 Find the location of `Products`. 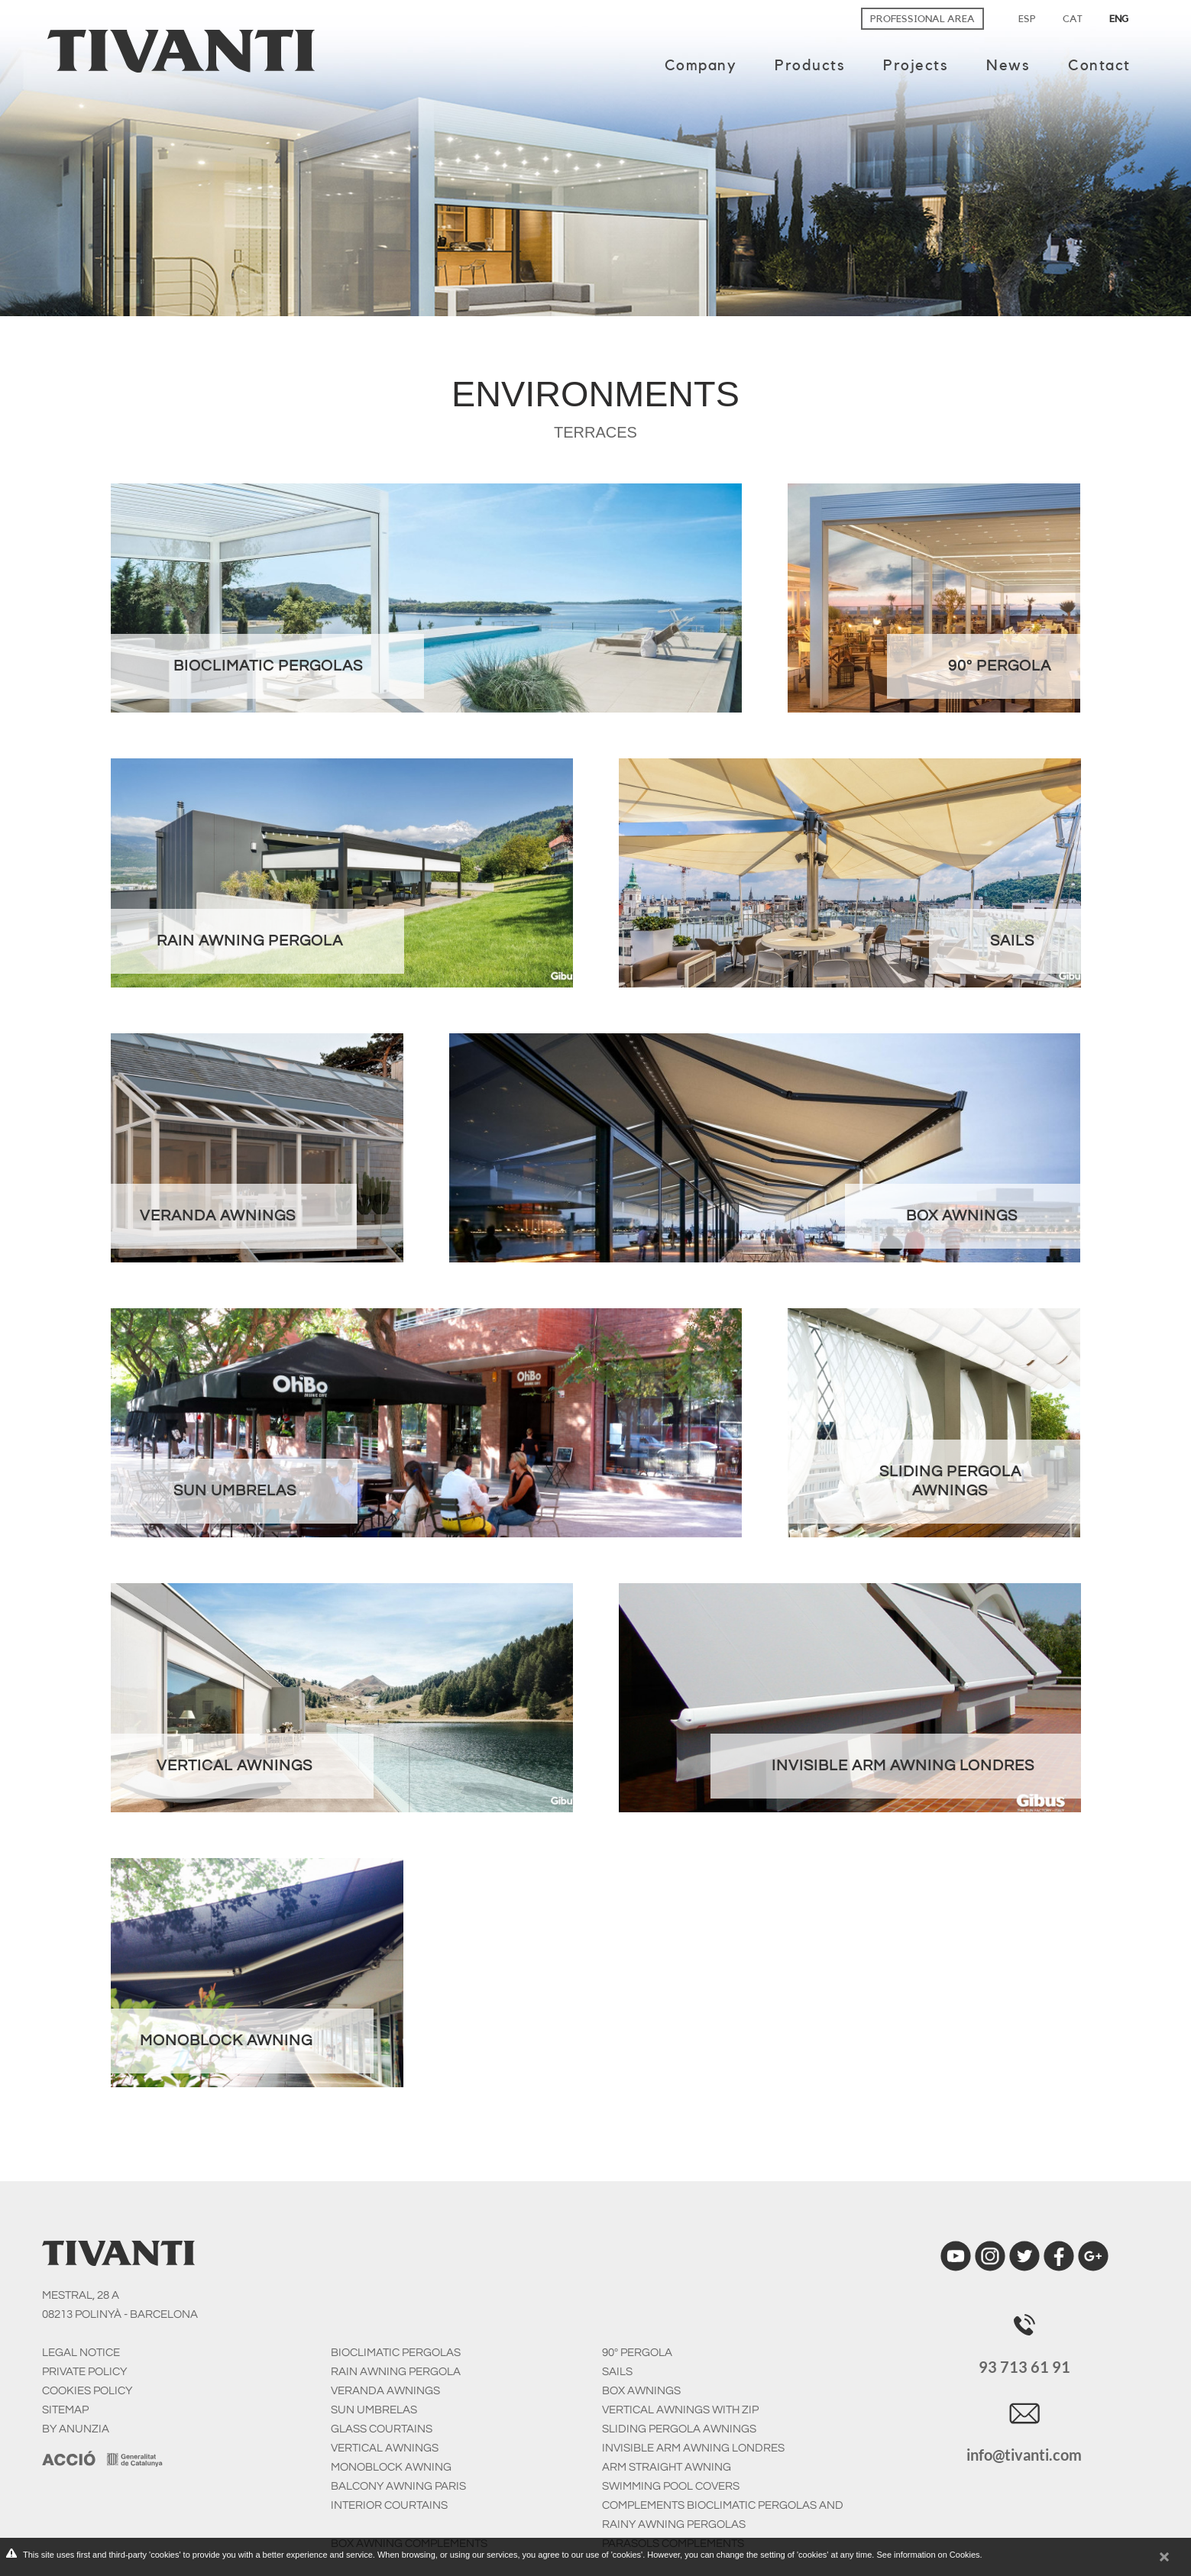

Products is located at coordinates (810, 65).